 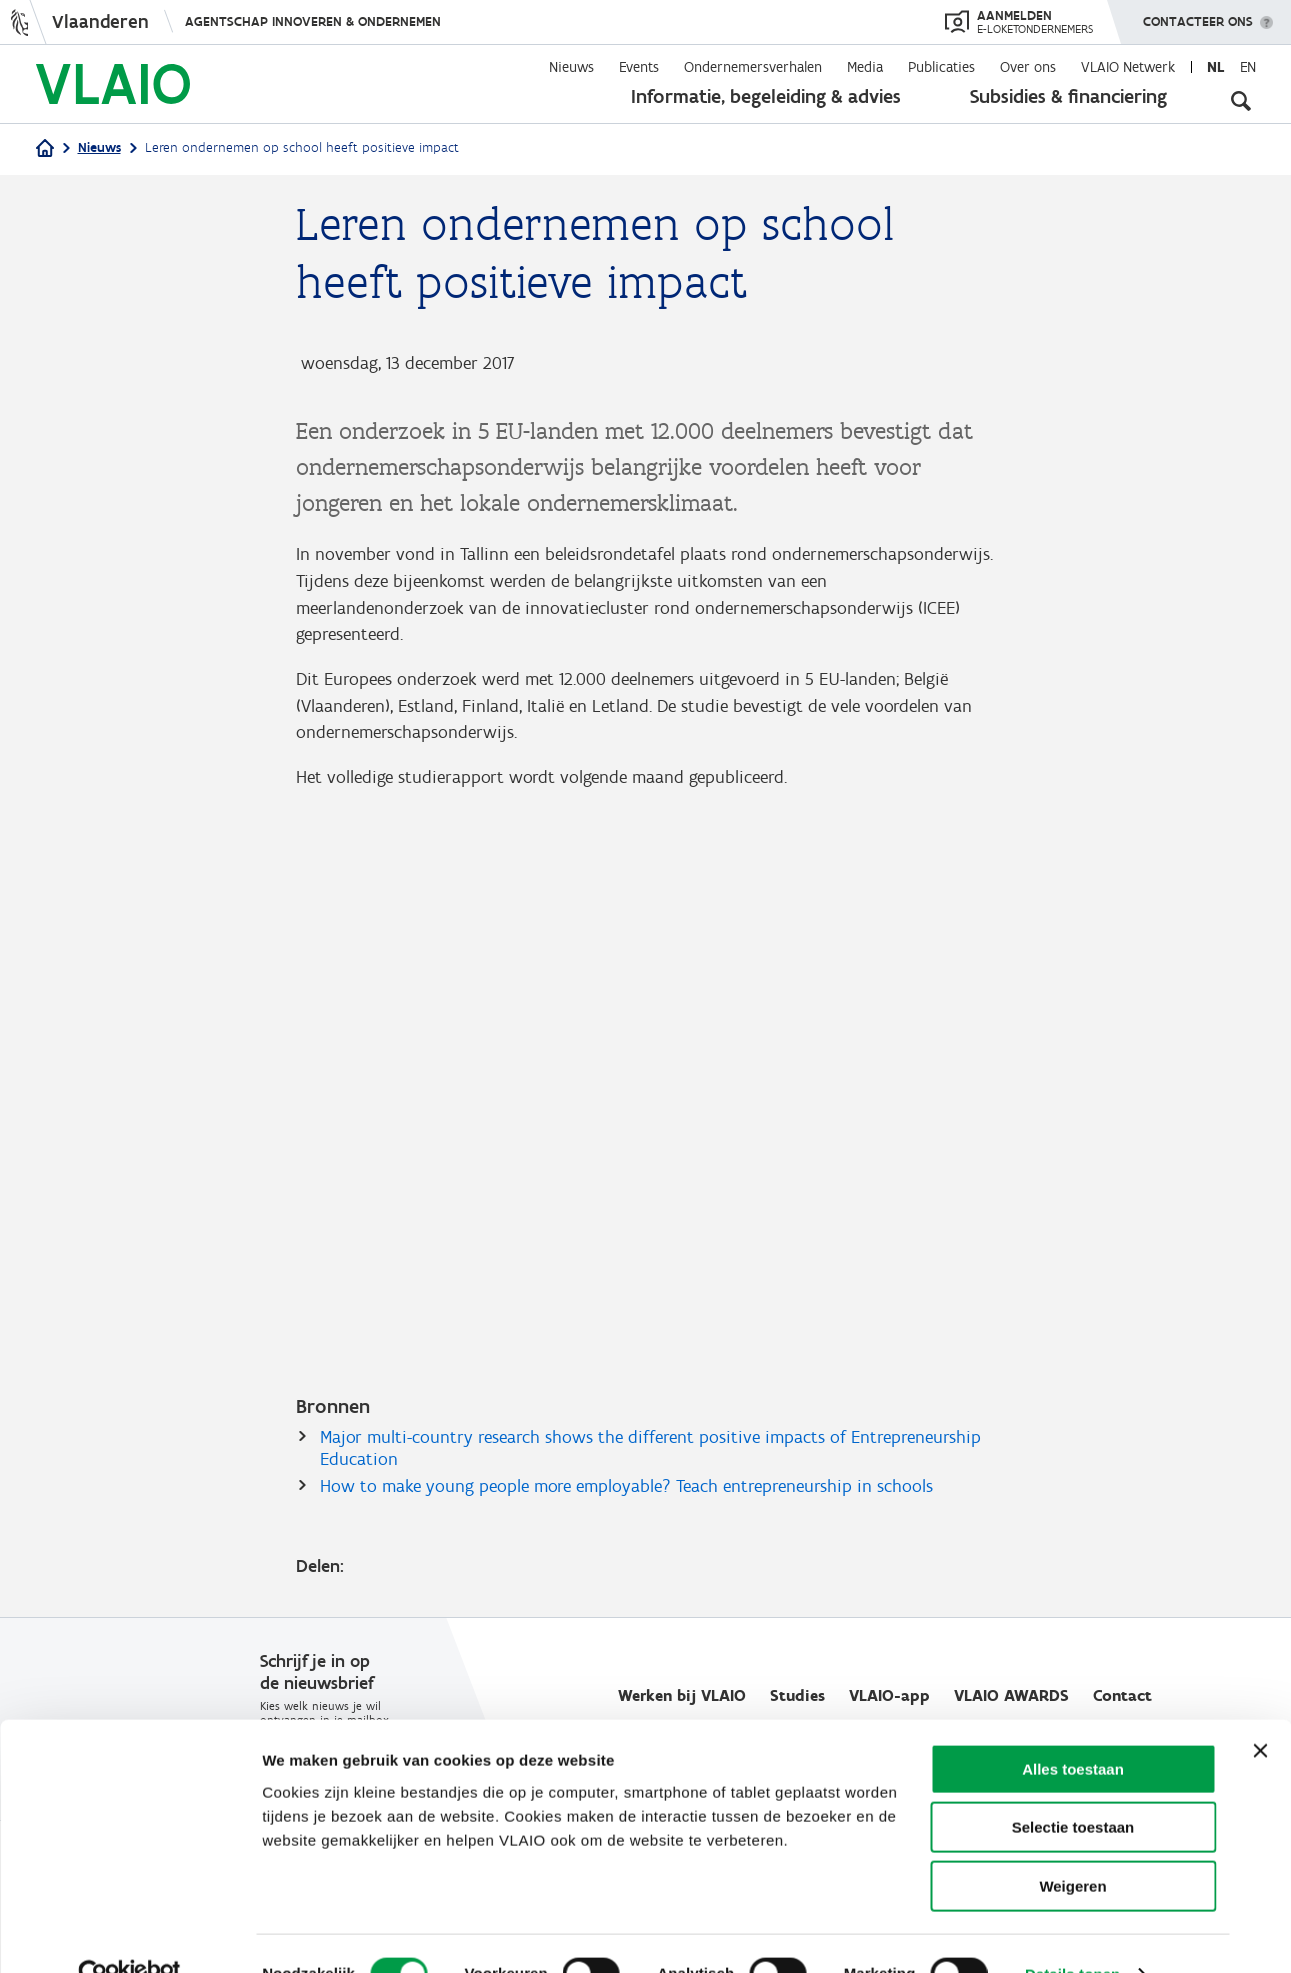 What do you see at coordinates (1198, 15) in the screenshot?
I see `Contacteer ons [button]` at bounding box center [1198, 15].